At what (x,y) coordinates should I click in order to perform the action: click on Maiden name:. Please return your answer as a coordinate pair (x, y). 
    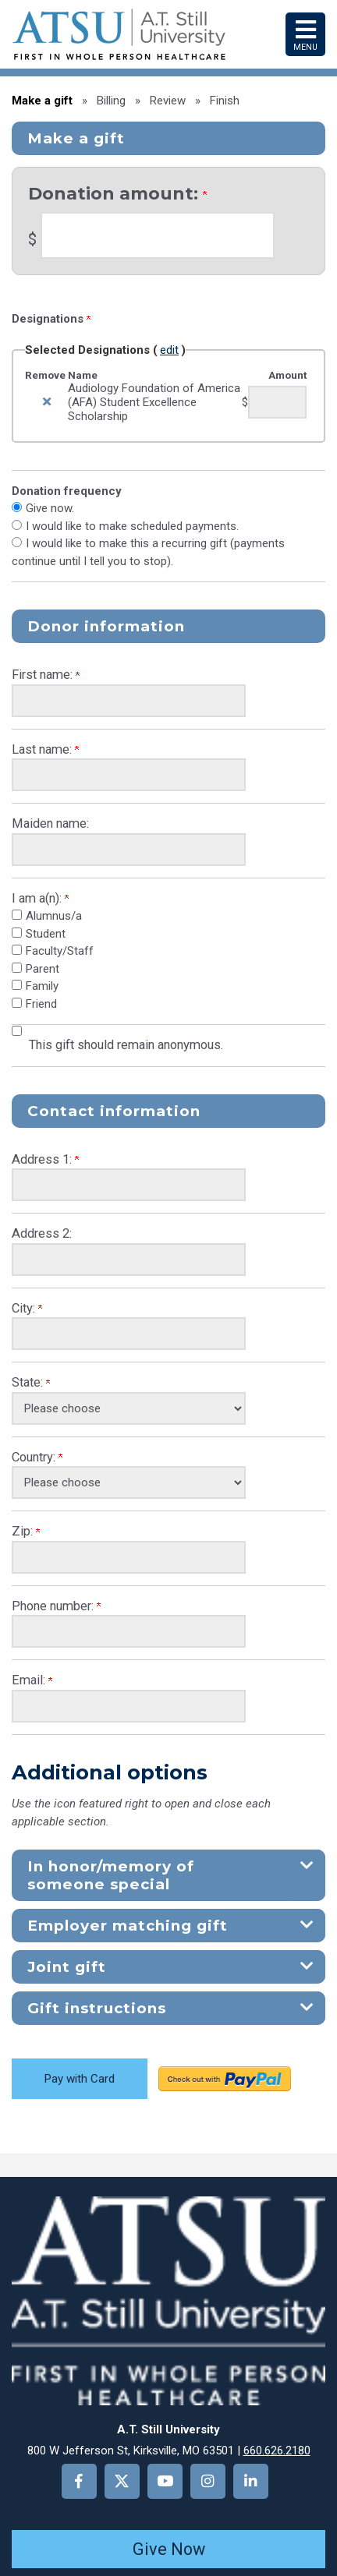
    Looking at the image, I should click on (50, 823).